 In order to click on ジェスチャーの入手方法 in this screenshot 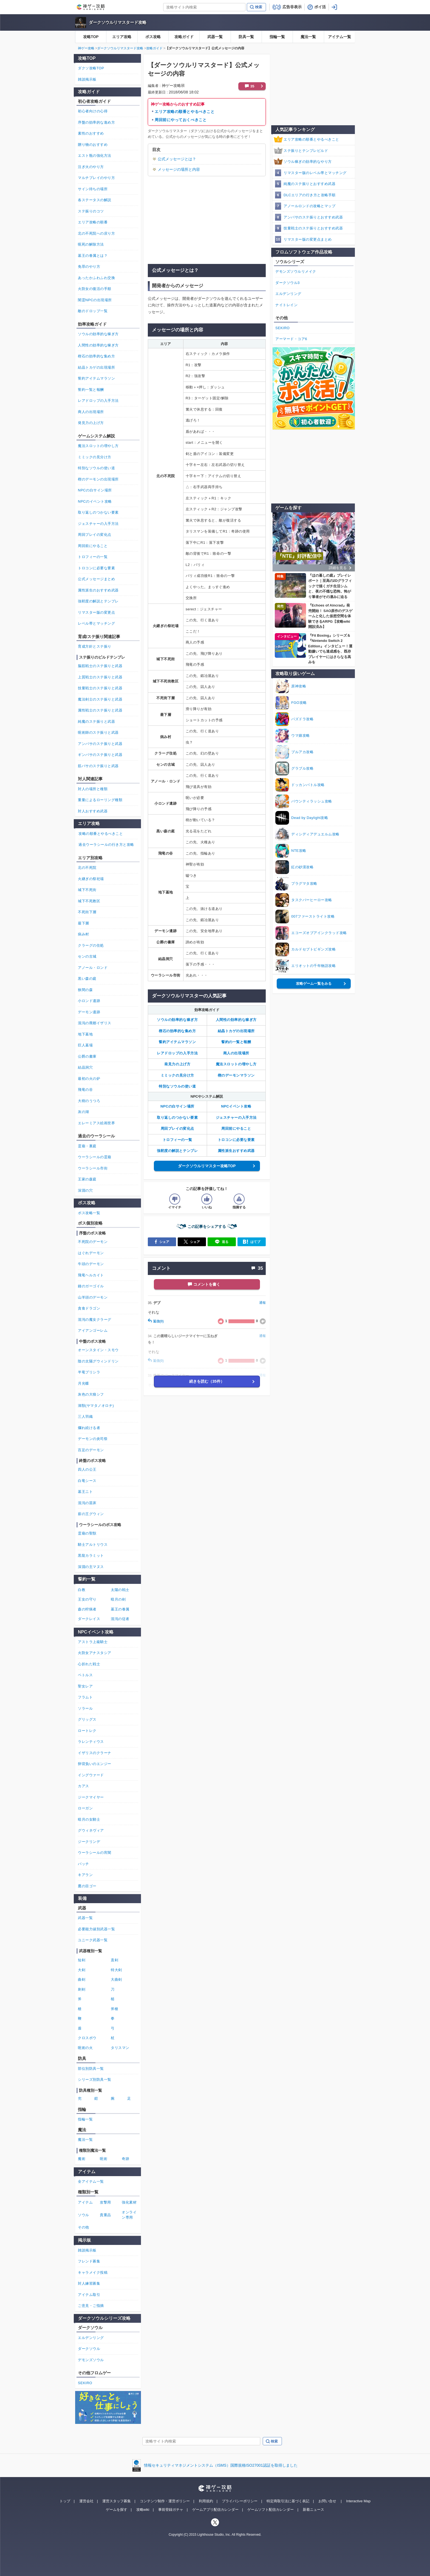, I will do `click(236, 1117)`.